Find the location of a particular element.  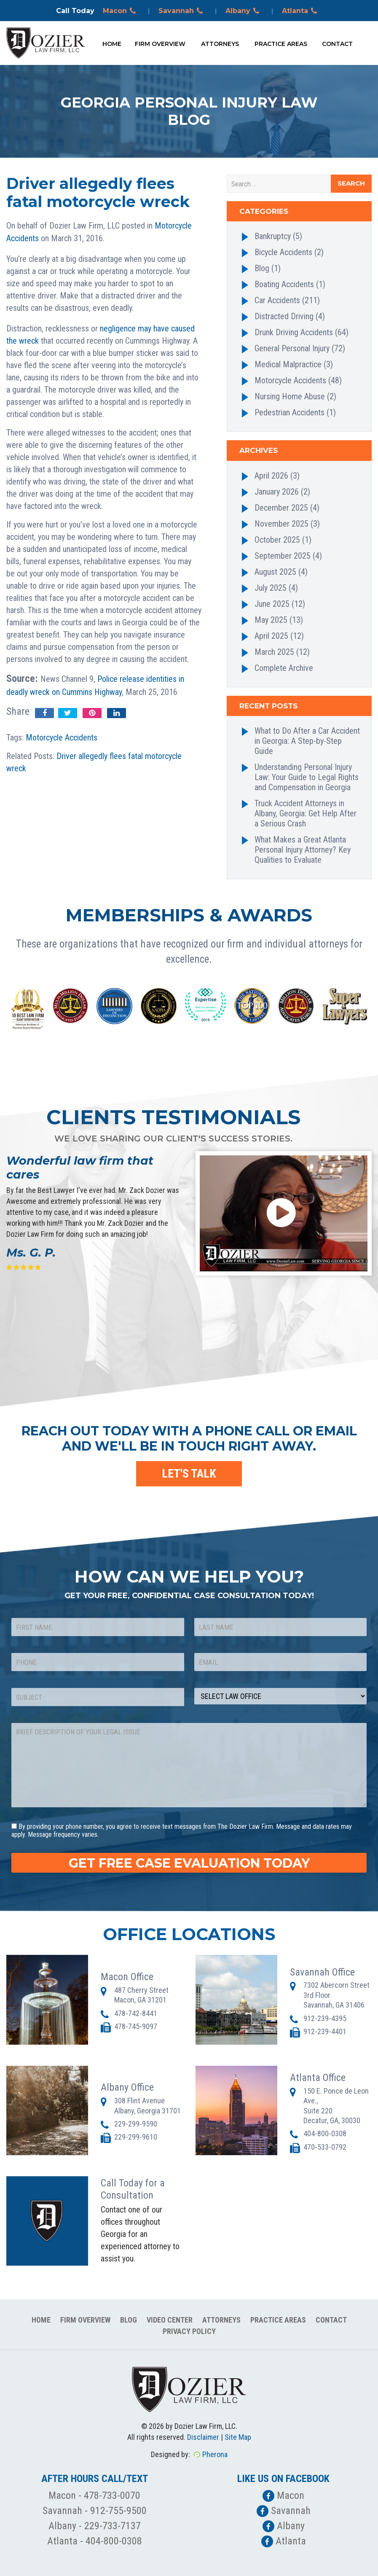

LET'S TALK is located at coordinates (189, 1473).